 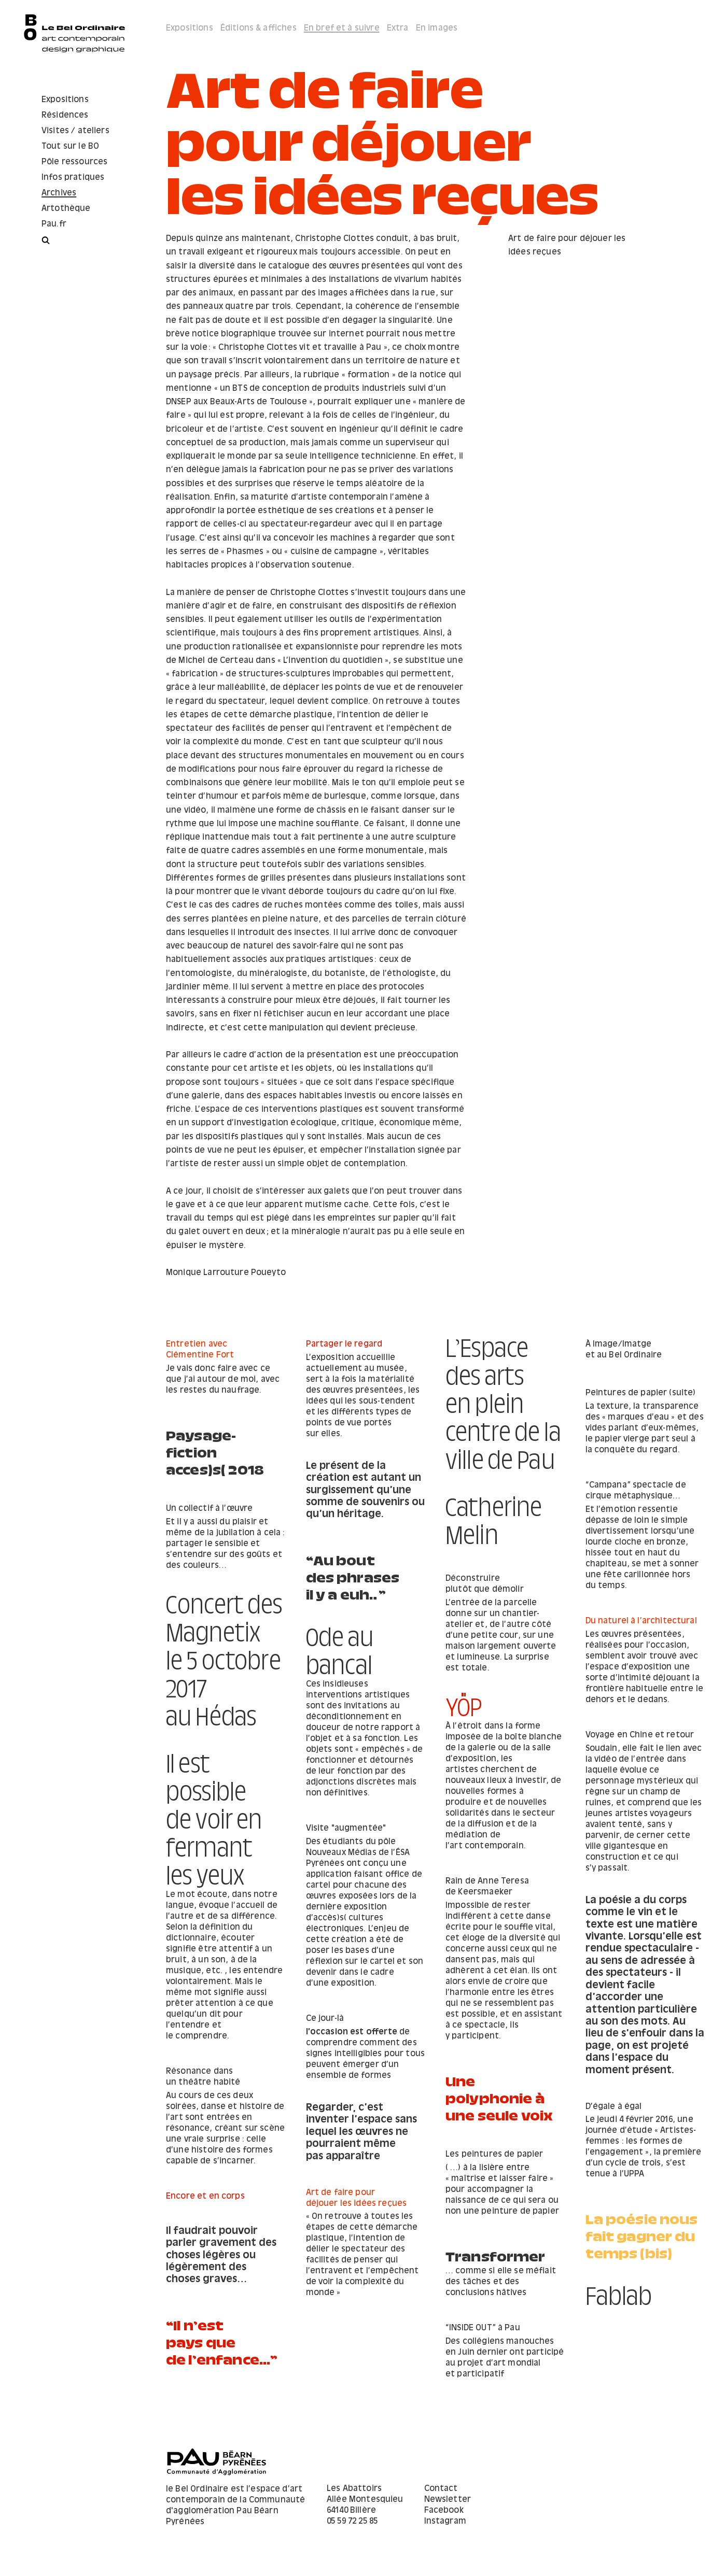 I want to click on … comme si elle se méfiait des tâches et des conclusions hâtives, so click(x=500, y=2309).